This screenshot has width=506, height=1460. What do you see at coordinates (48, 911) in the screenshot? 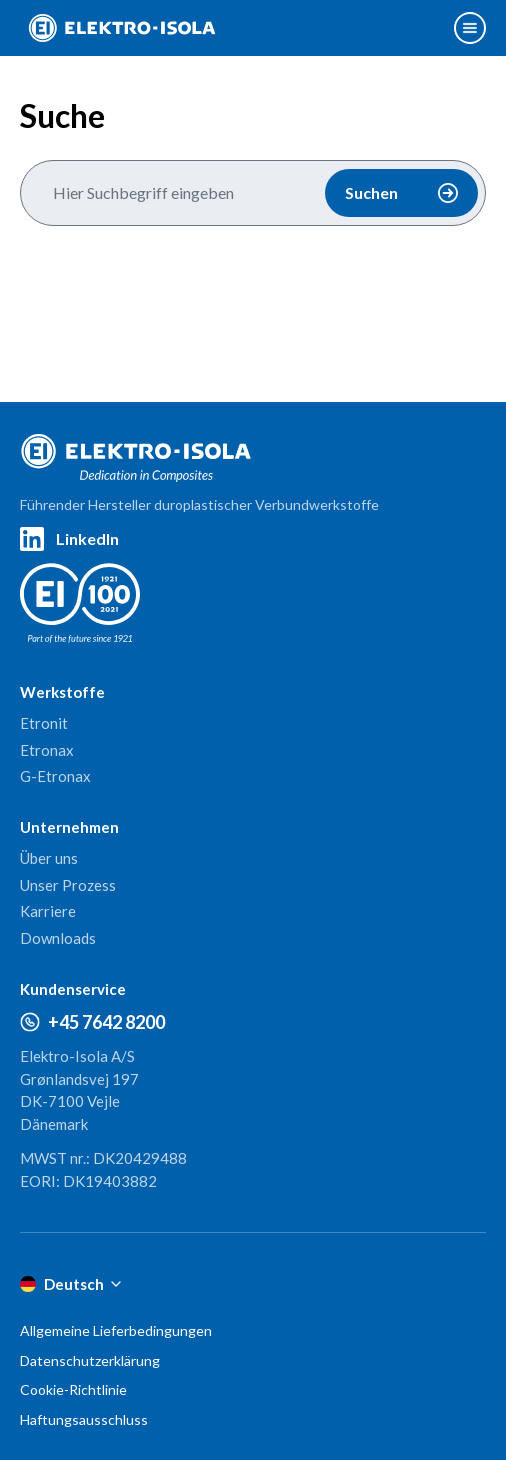
I see `Karriere` at bounding box center [48, 911].